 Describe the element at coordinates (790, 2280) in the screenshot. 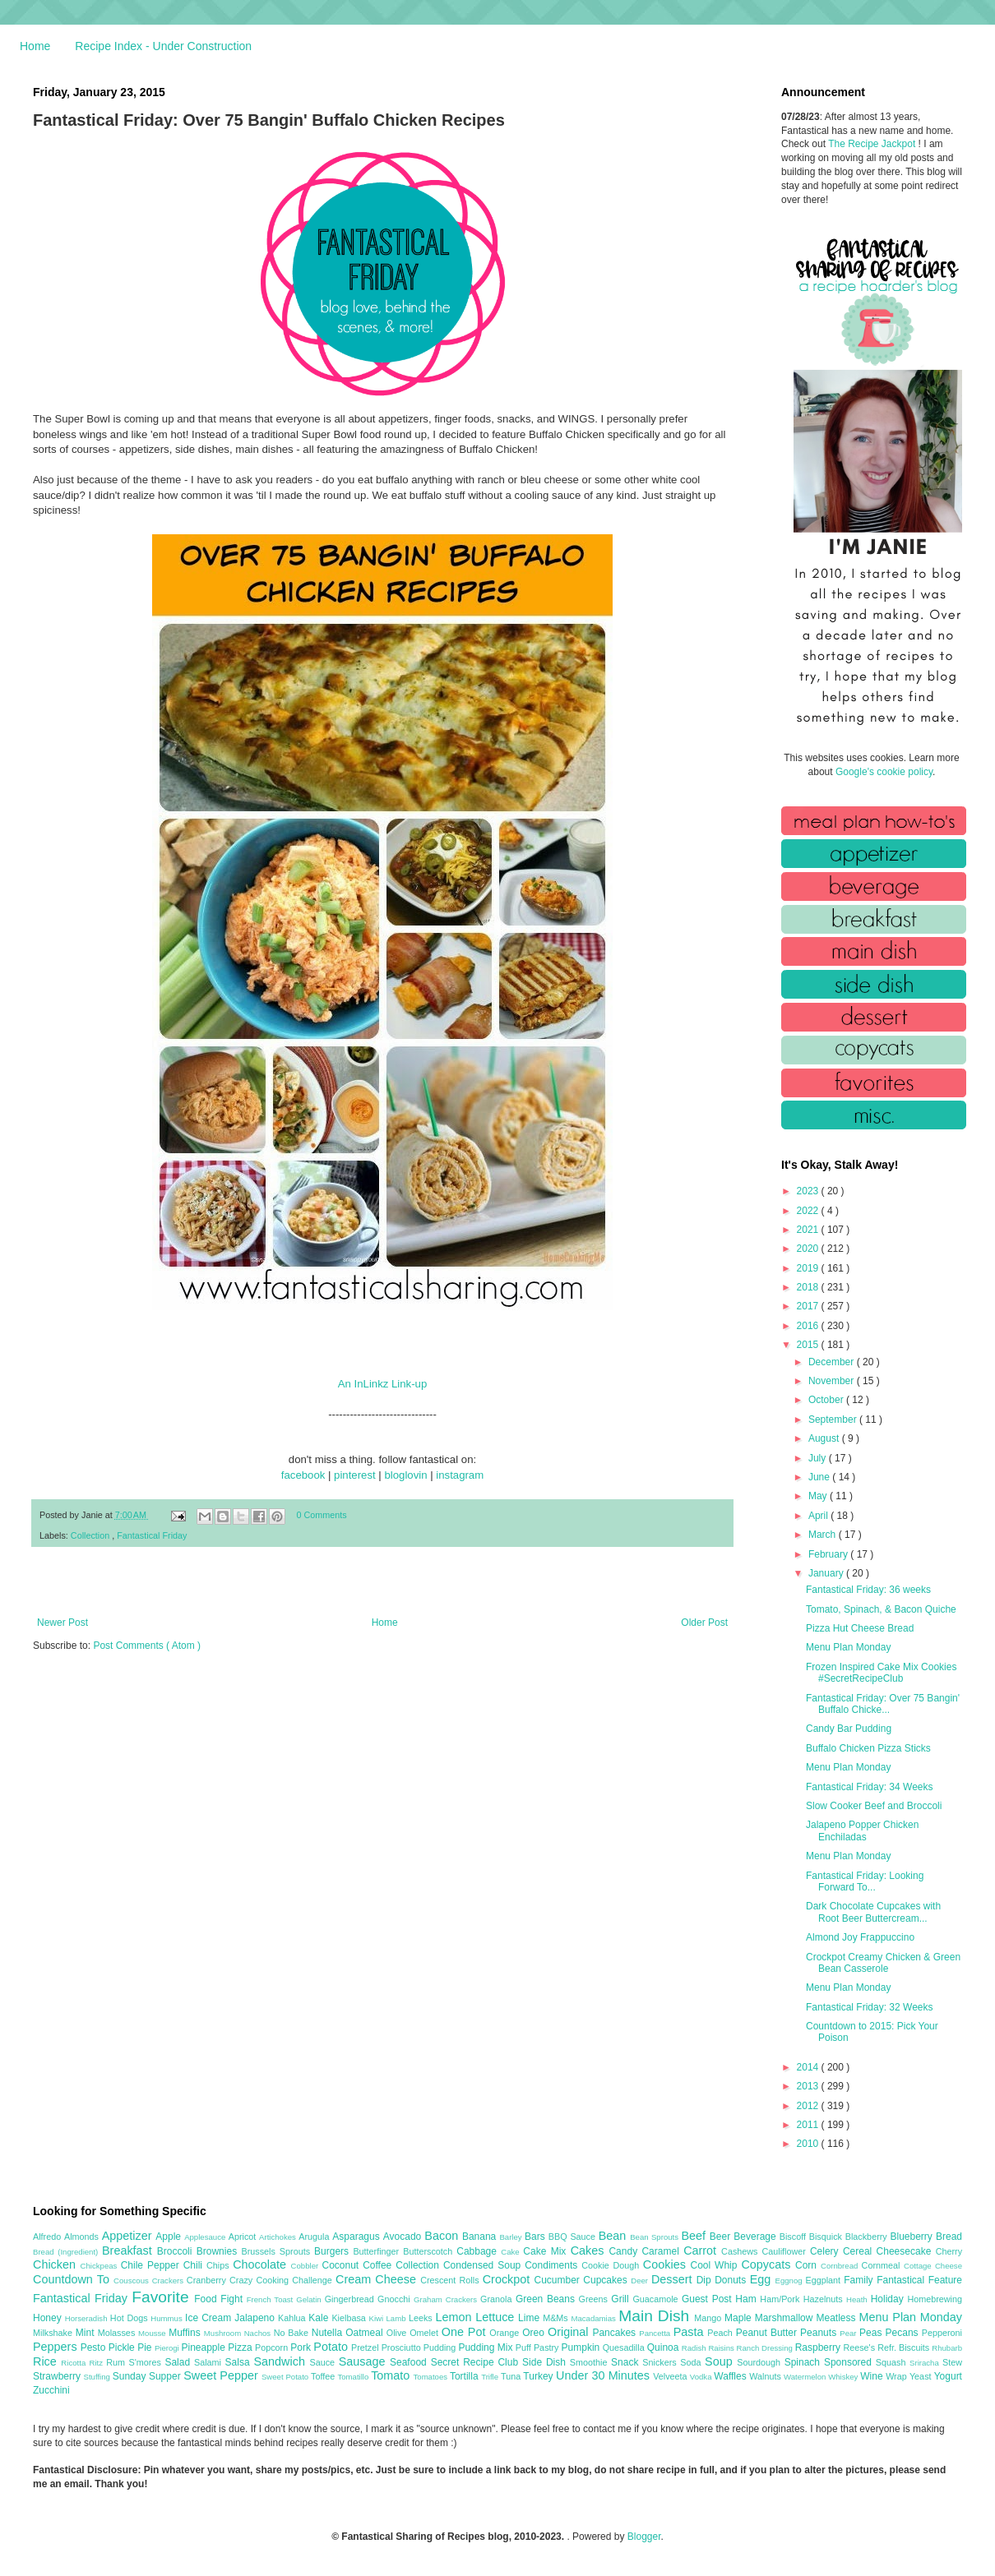

I see `Eggnog` at that location.